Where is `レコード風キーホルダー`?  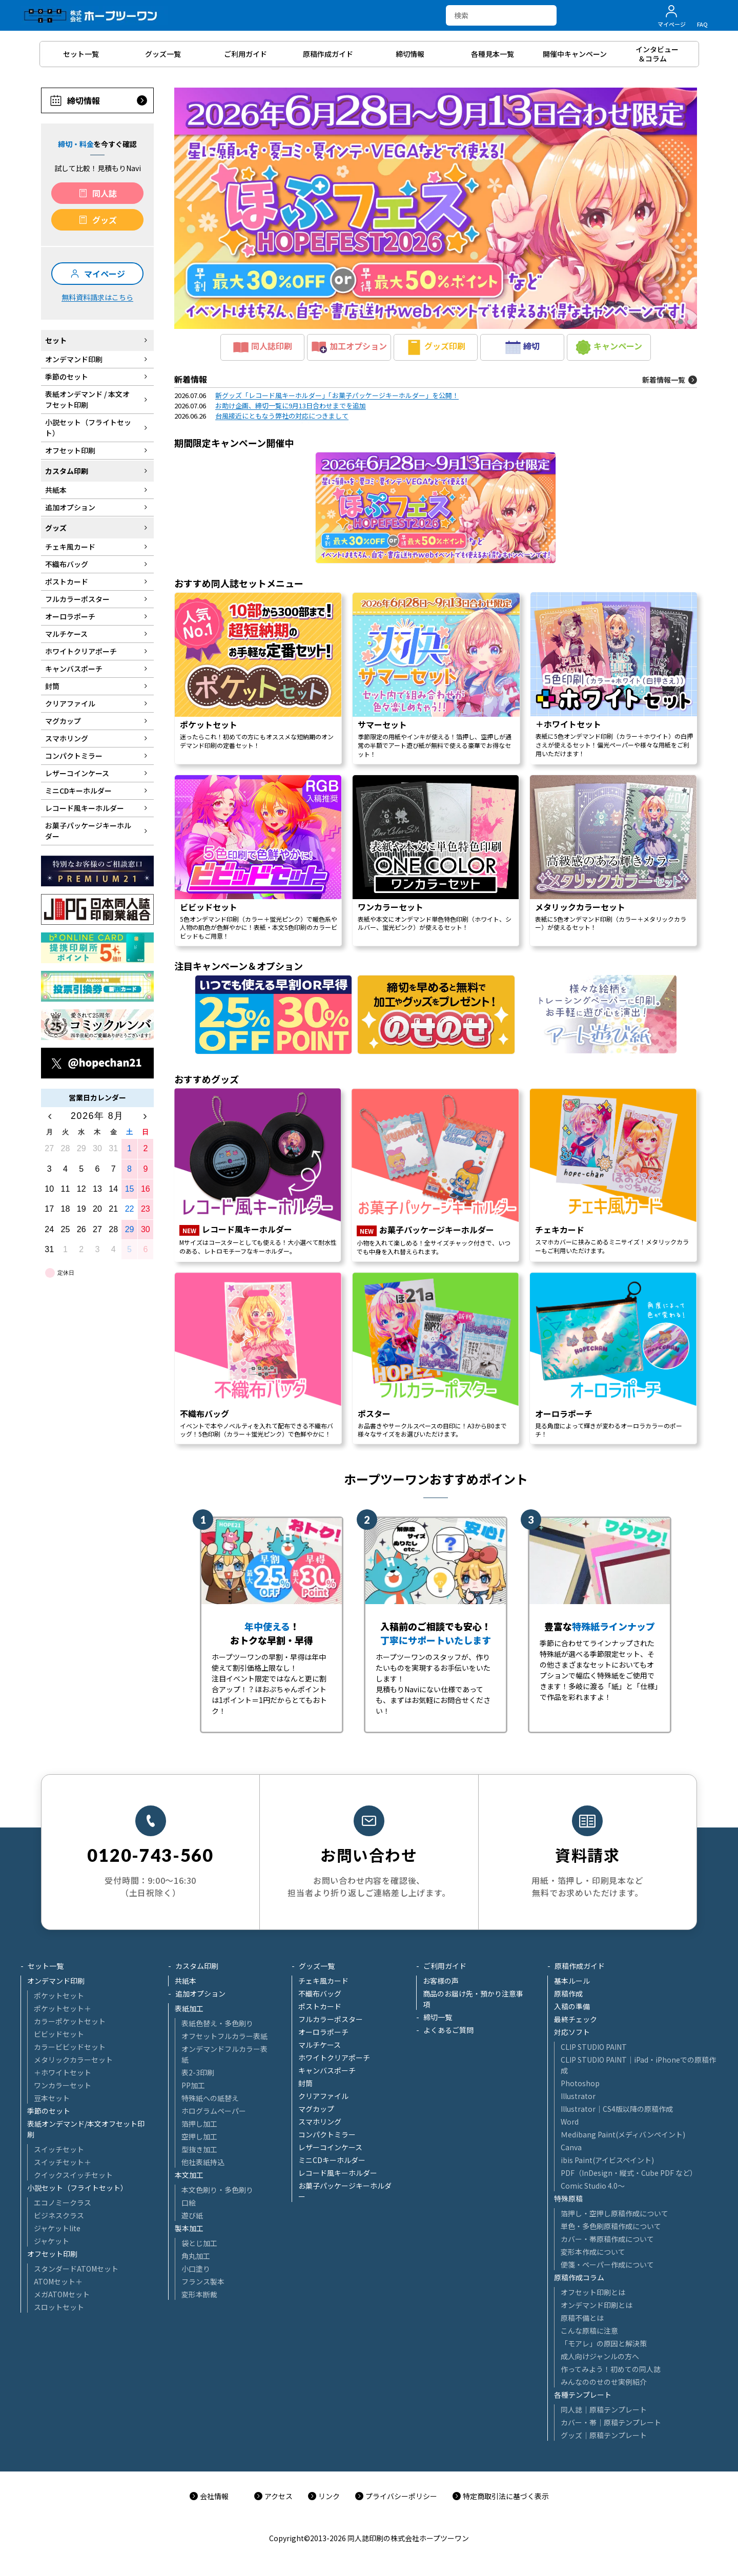 レコード風キーホルダー is located at coordinates (337, 2173).